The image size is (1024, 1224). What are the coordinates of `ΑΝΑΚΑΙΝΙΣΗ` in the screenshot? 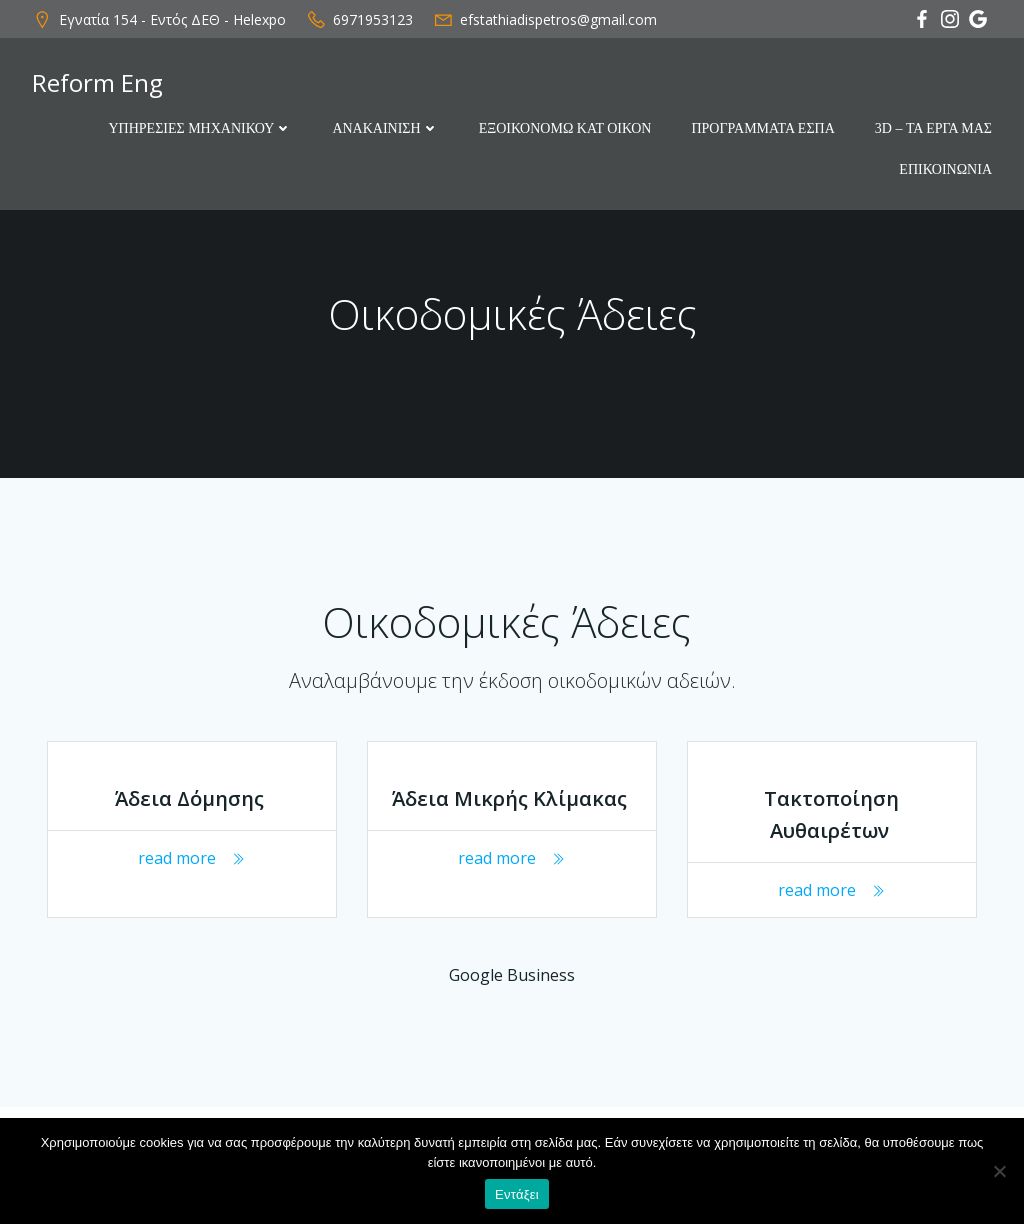 It's located at (385, 128).